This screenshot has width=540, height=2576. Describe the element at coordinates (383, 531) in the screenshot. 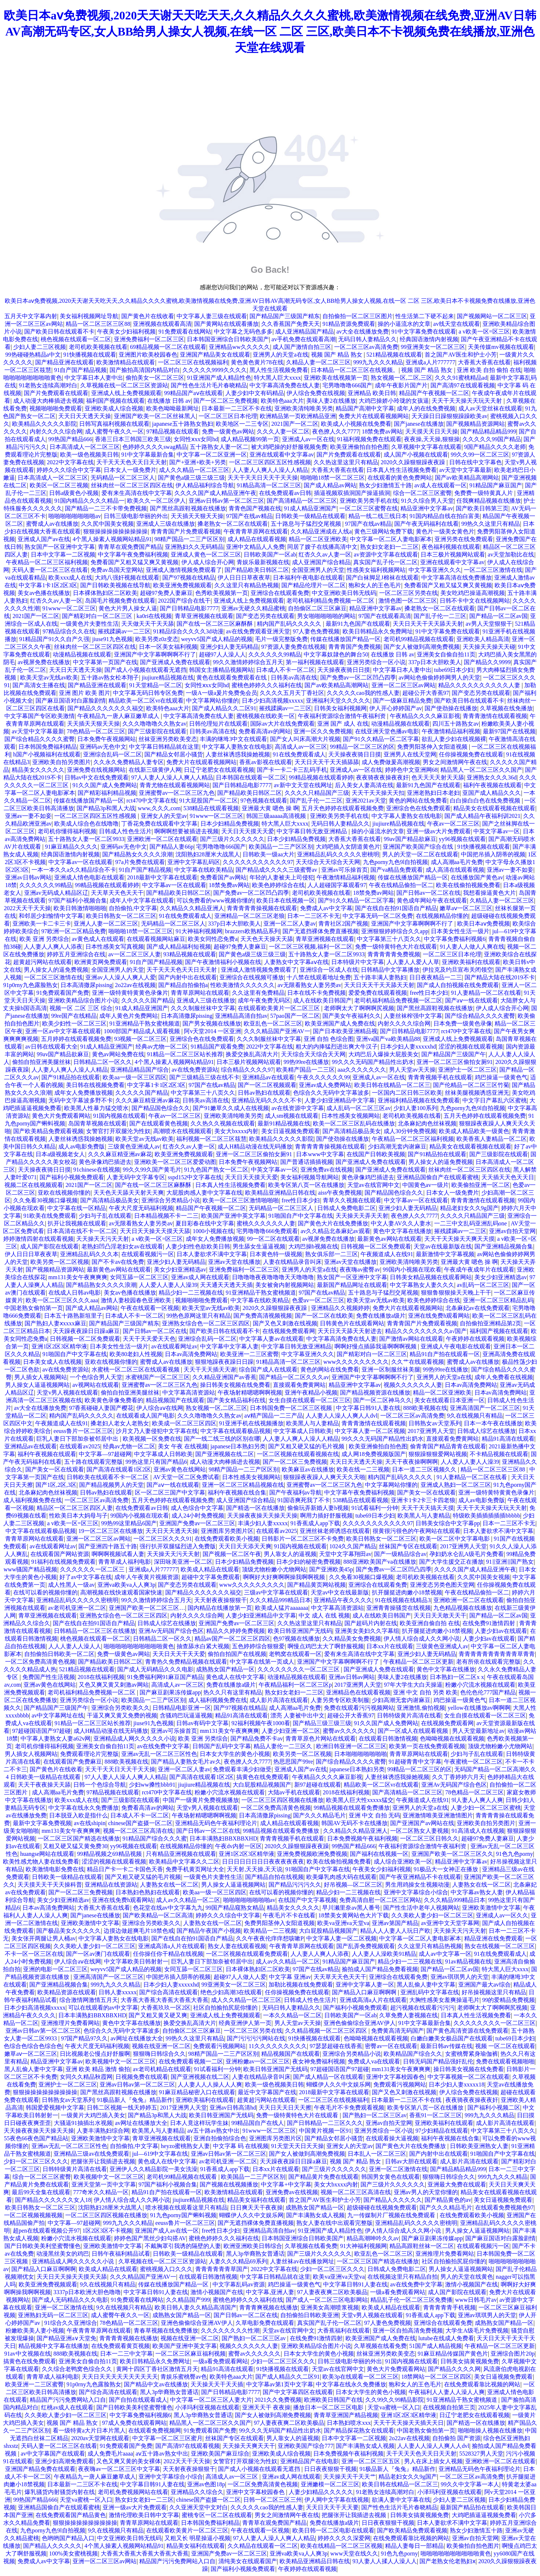

I see `黄色三级网站免费下载` at that location.